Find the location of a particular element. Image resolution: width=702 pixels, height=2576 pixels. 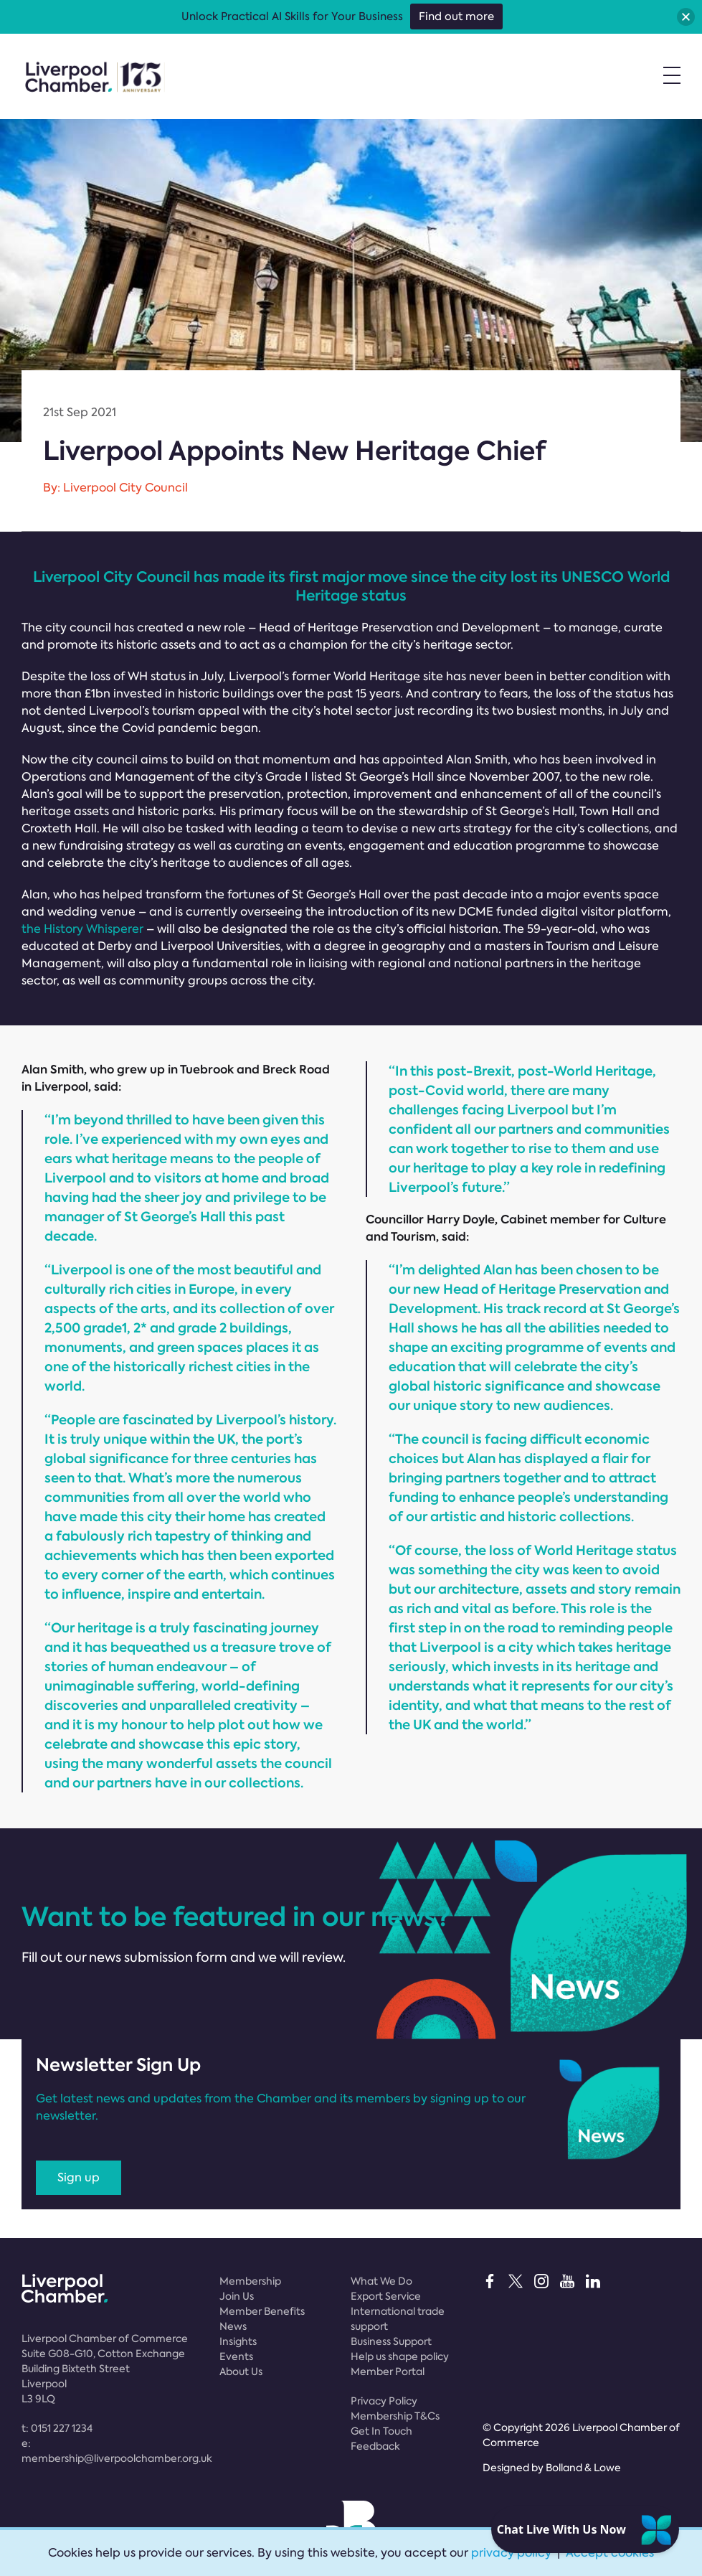

Business Support is located at coordinates (391, 2341).